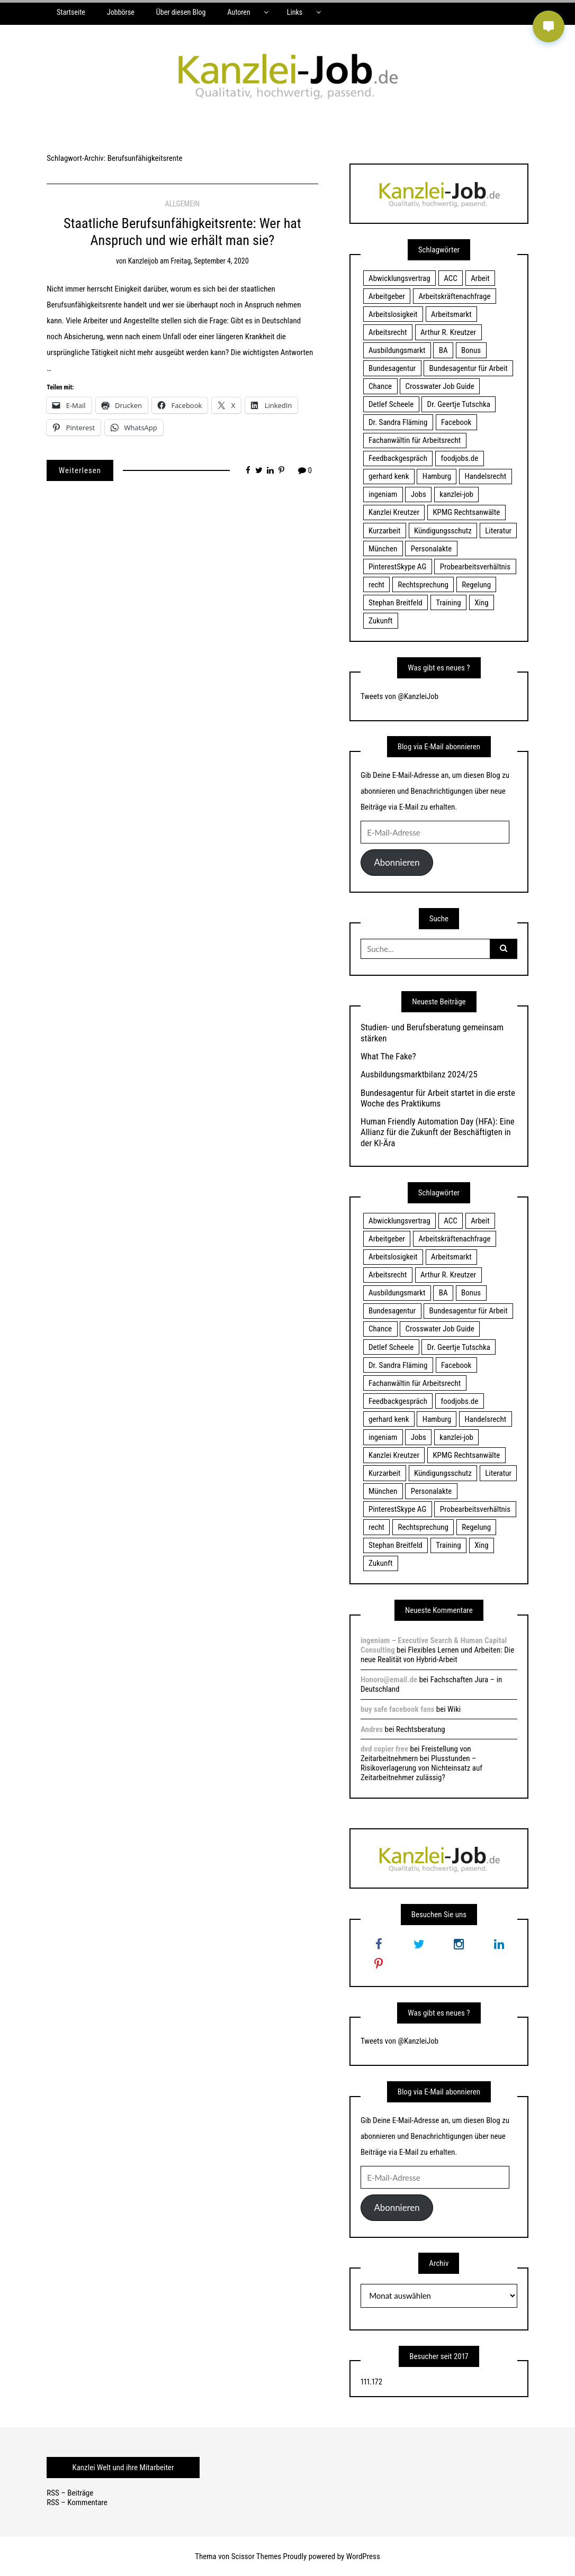 Image resolution: width=575 pixels, height=2576 pixels. What do you see at coordinates (256, 2556) in the screenshot?
I see `Scissor Themes` at bounding box center [256, 2556].